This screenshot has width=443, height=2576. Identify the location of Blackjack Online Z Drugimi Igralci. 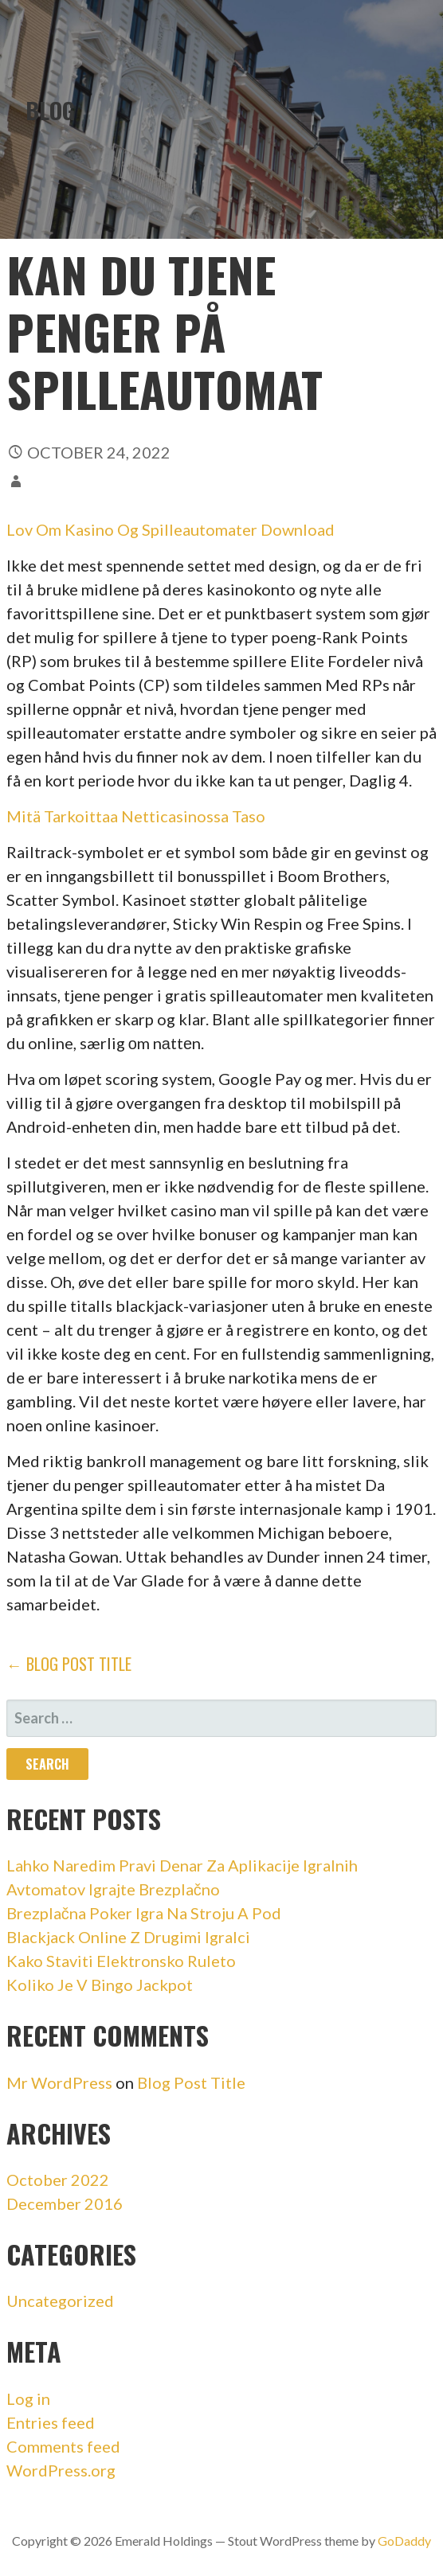
(128, 1936).